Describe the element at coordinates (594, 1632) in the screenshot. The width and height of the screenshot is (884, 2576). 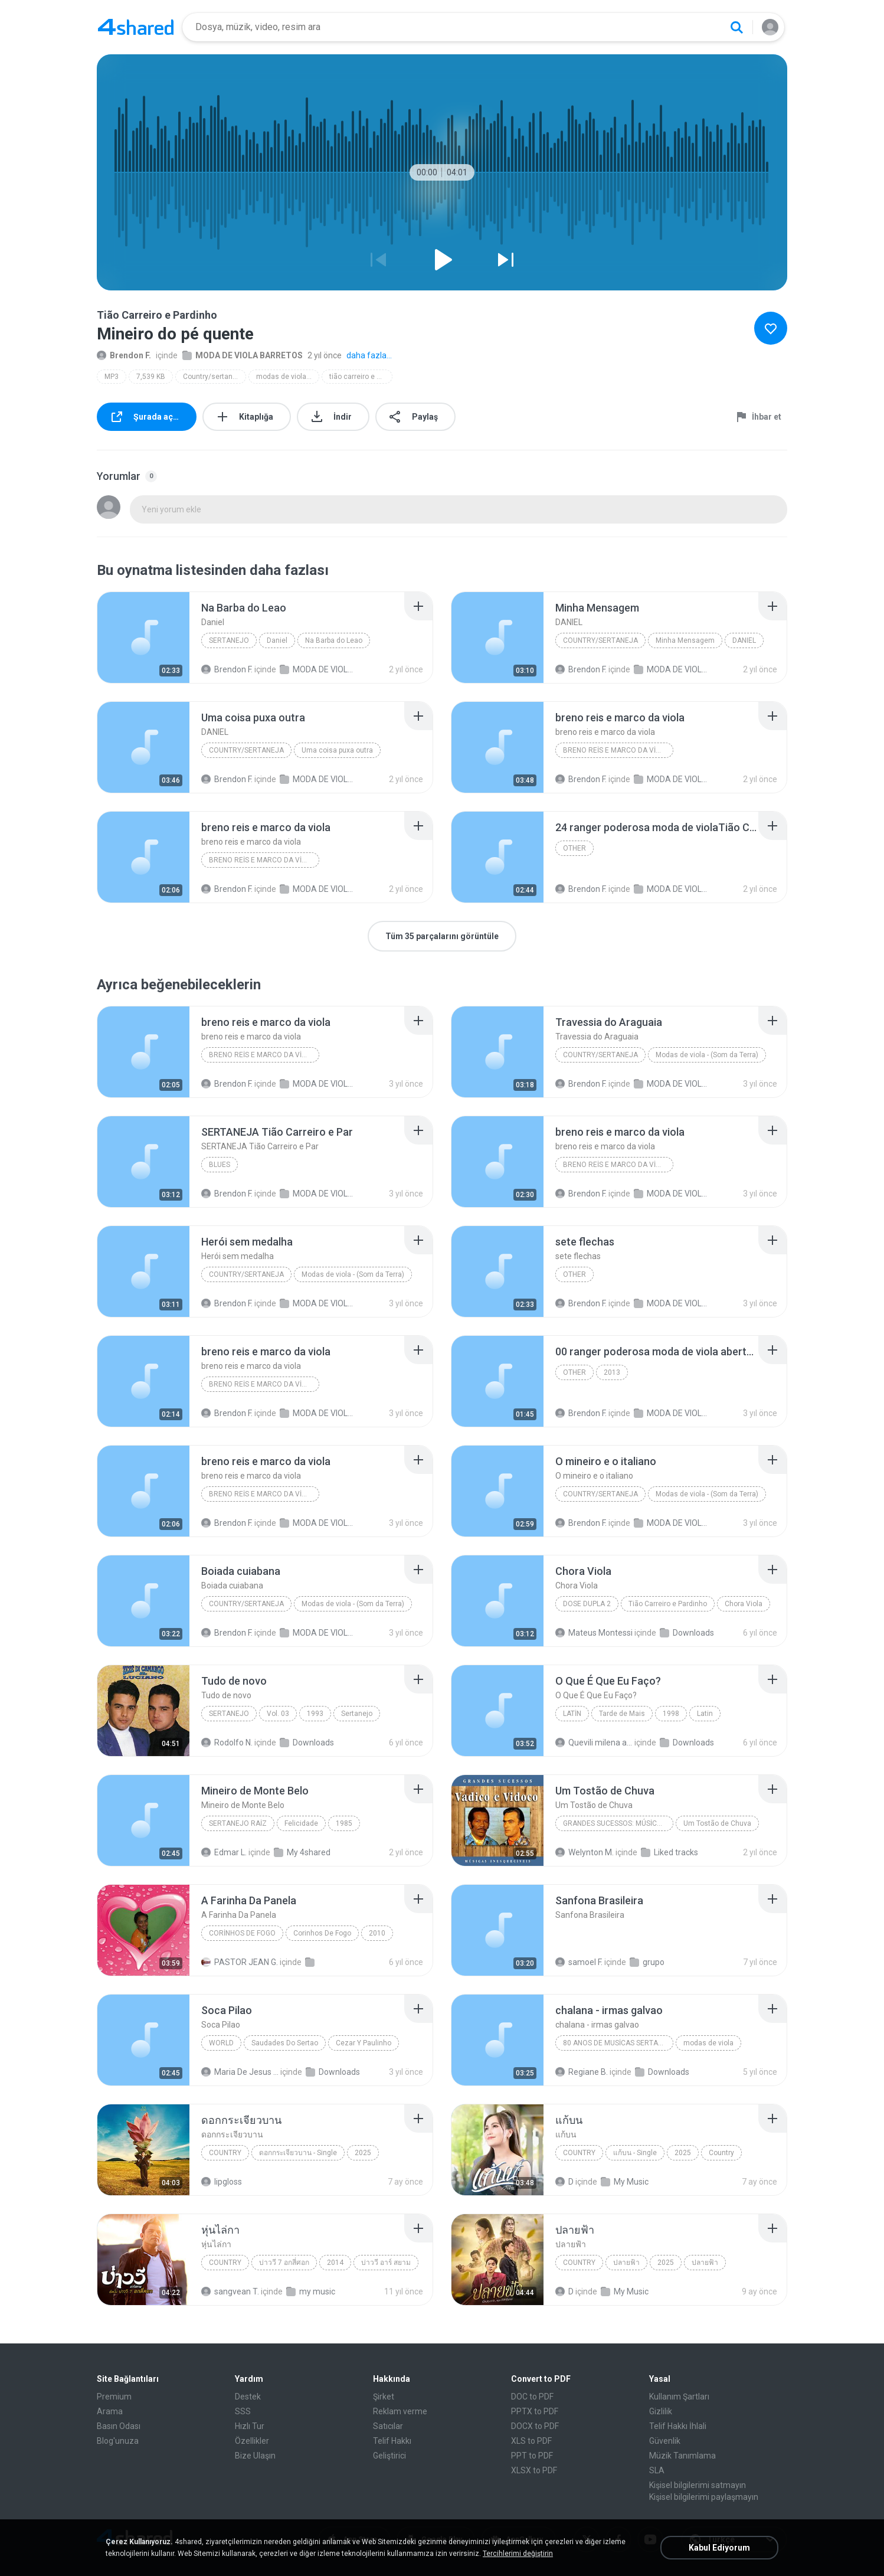
I see `Mateus Montessi` at that location.